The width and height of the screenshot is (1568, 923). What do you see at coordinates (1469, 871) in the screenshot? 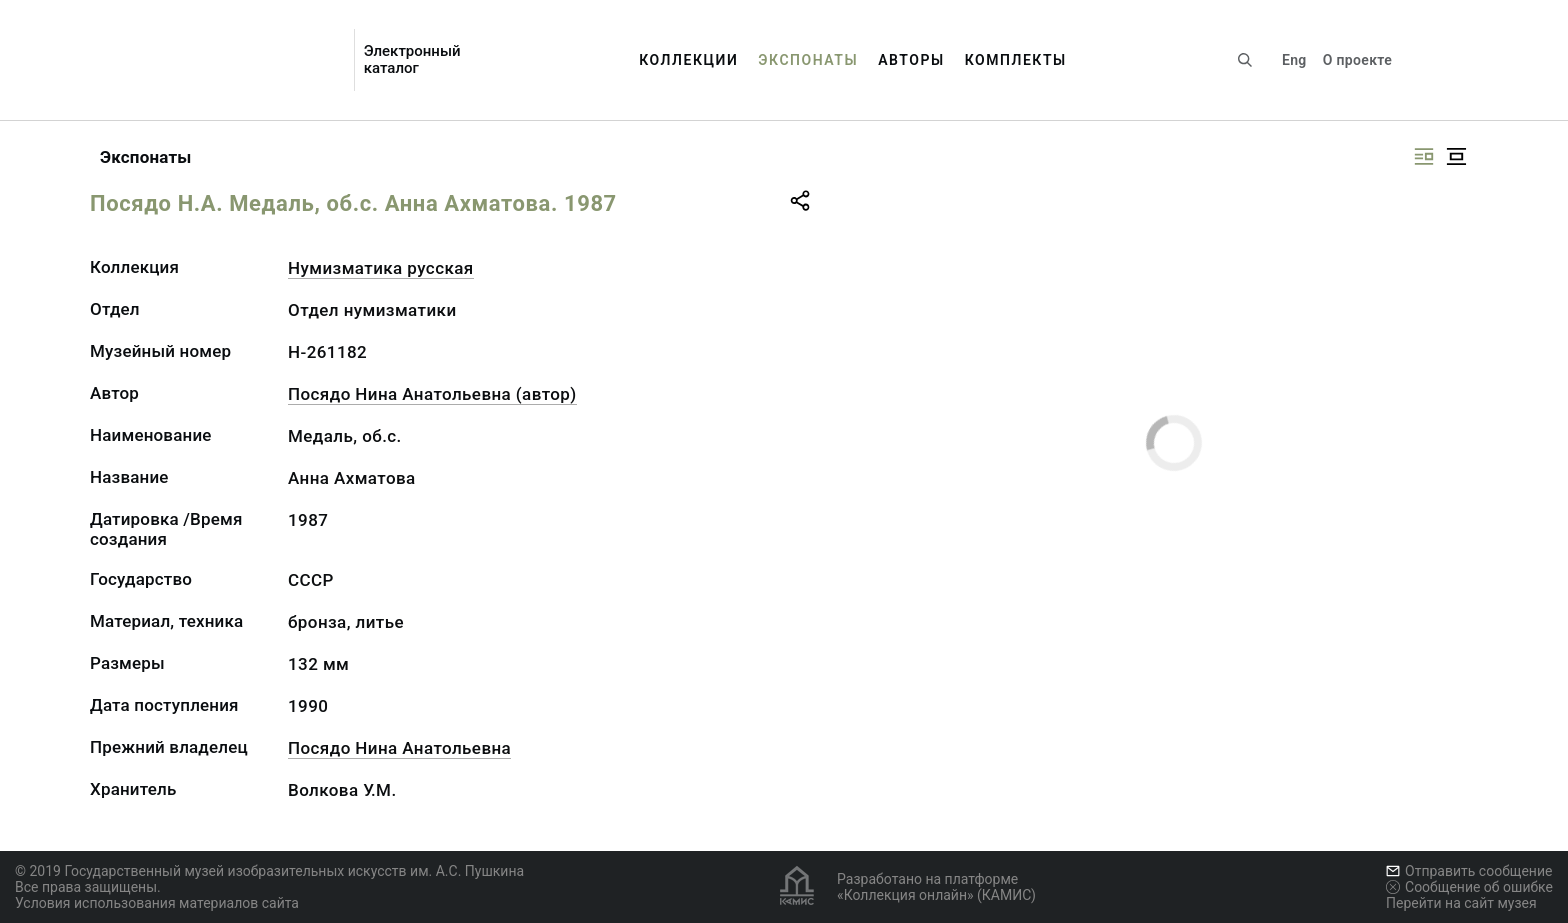
I see `Отправить сообщение` at bounding box center [1469, 871].